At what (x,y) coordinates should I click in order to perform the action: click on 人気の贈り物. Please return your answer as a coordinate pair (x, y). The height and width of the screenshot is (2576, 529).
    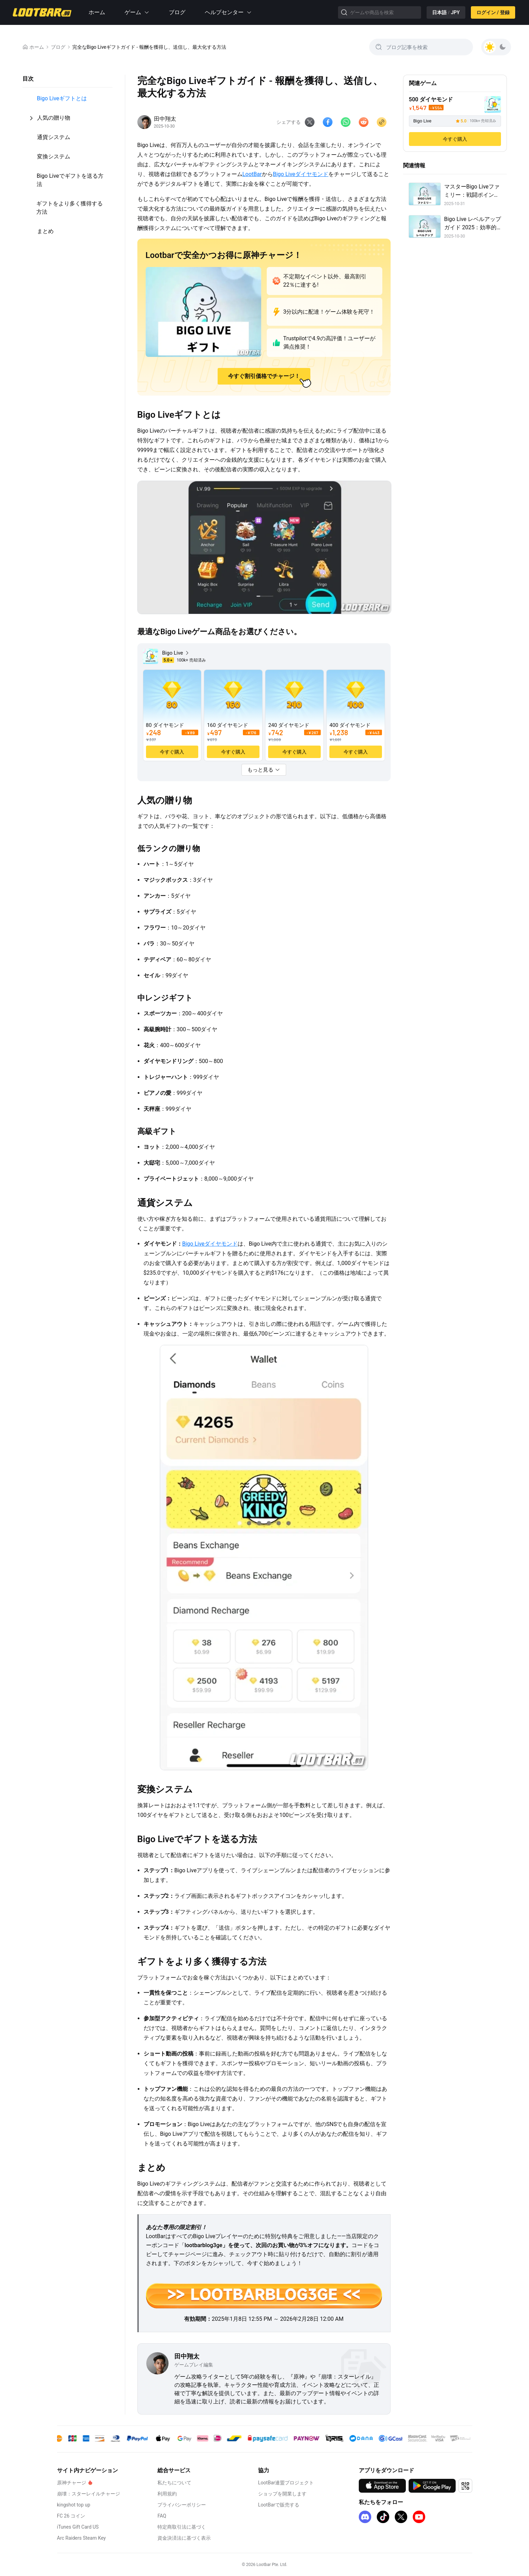
    Looking at the image, I should click on (53, 117).